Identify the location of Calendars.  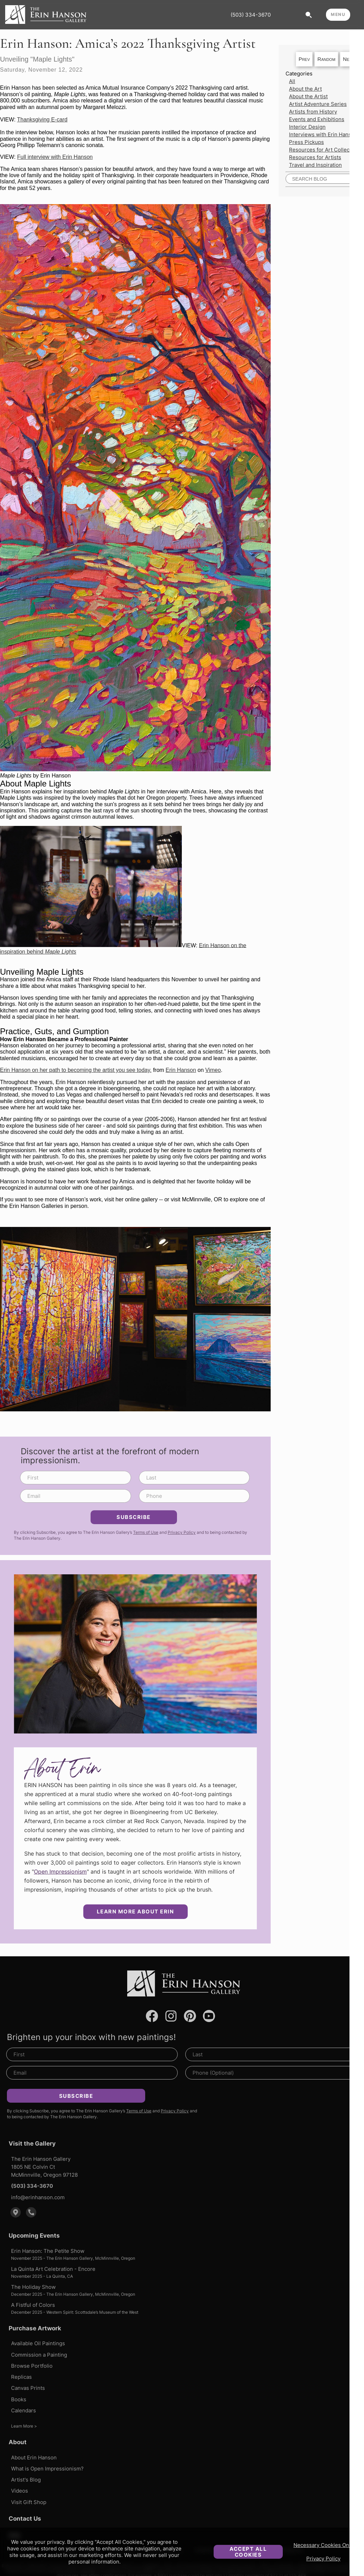
(23, 2410).